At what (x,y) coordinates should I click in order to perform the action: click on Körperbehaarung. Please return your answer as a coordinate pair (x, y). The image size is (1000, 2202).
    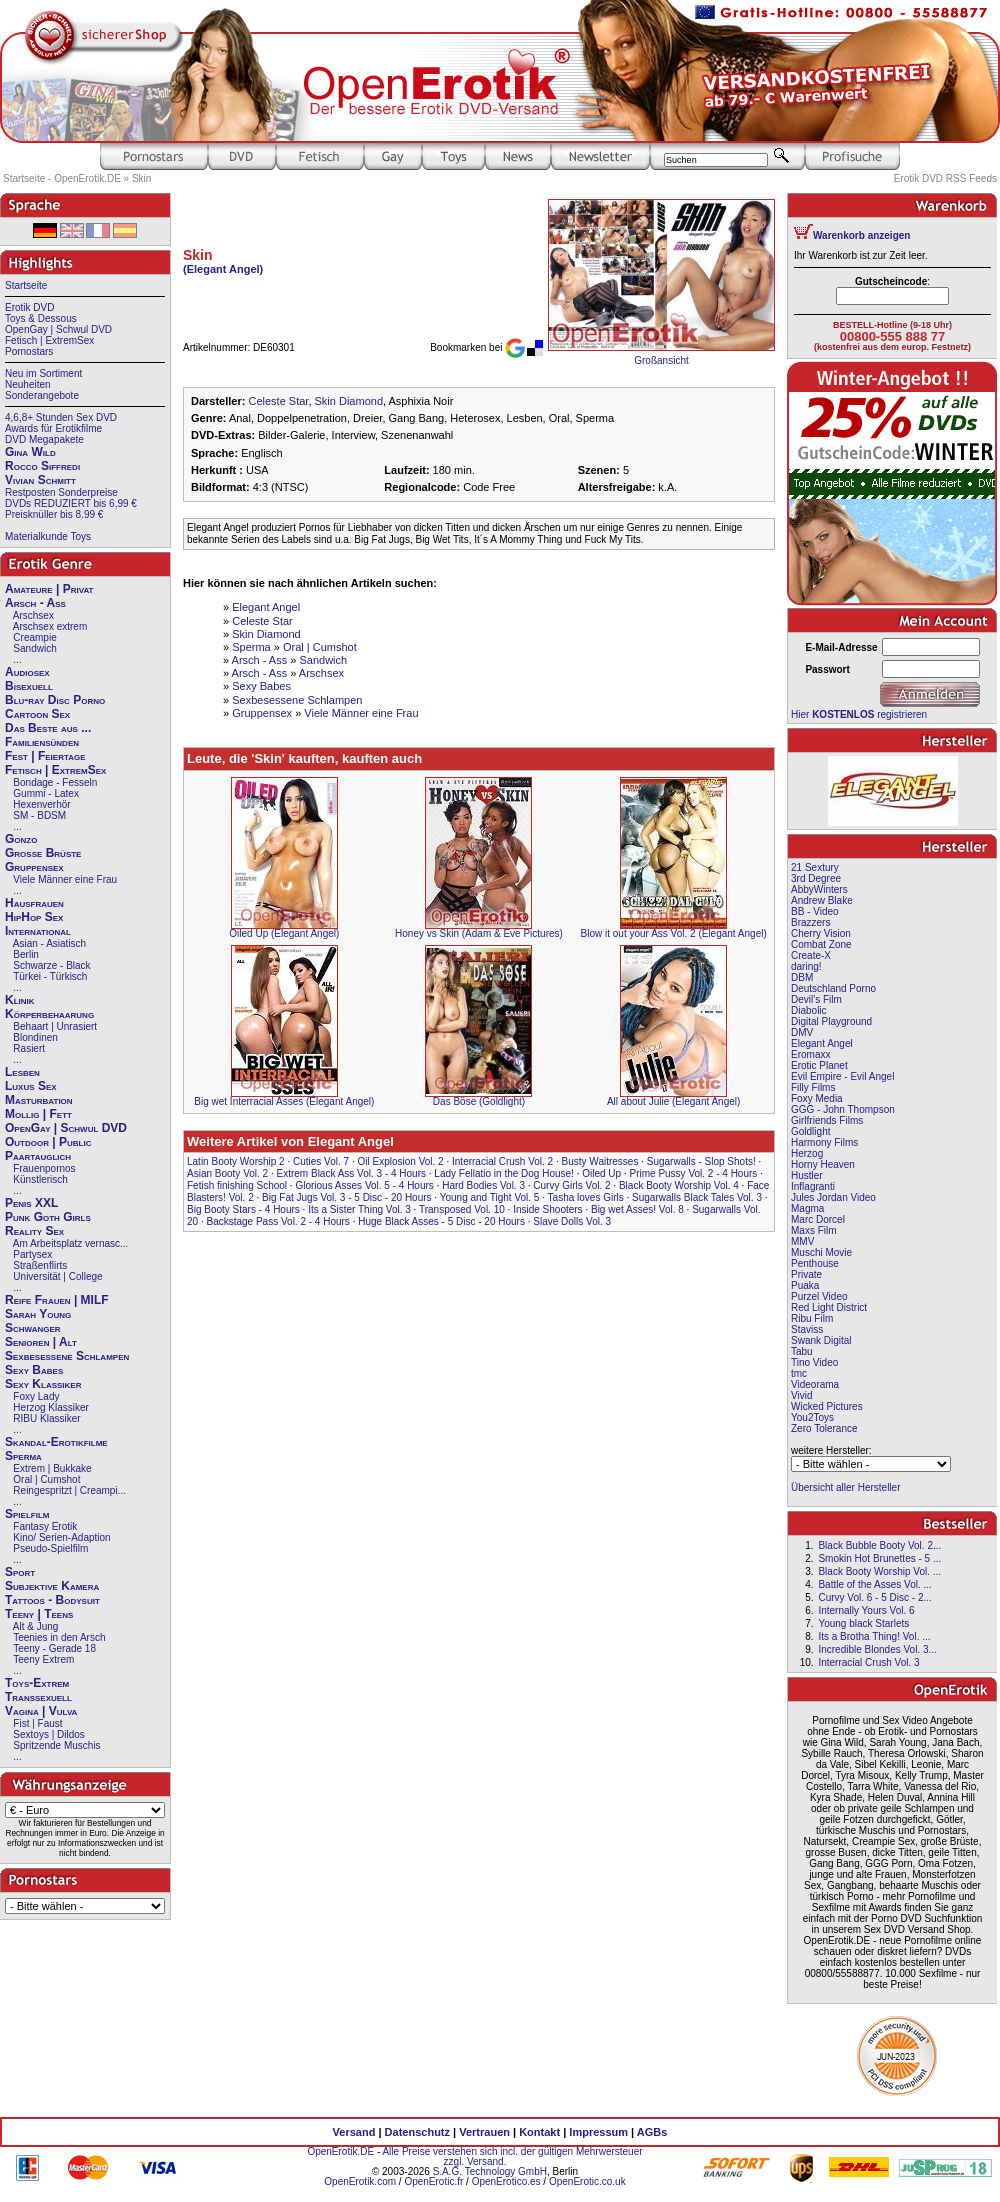
    Looking at the image, I should click on (49, 1014).